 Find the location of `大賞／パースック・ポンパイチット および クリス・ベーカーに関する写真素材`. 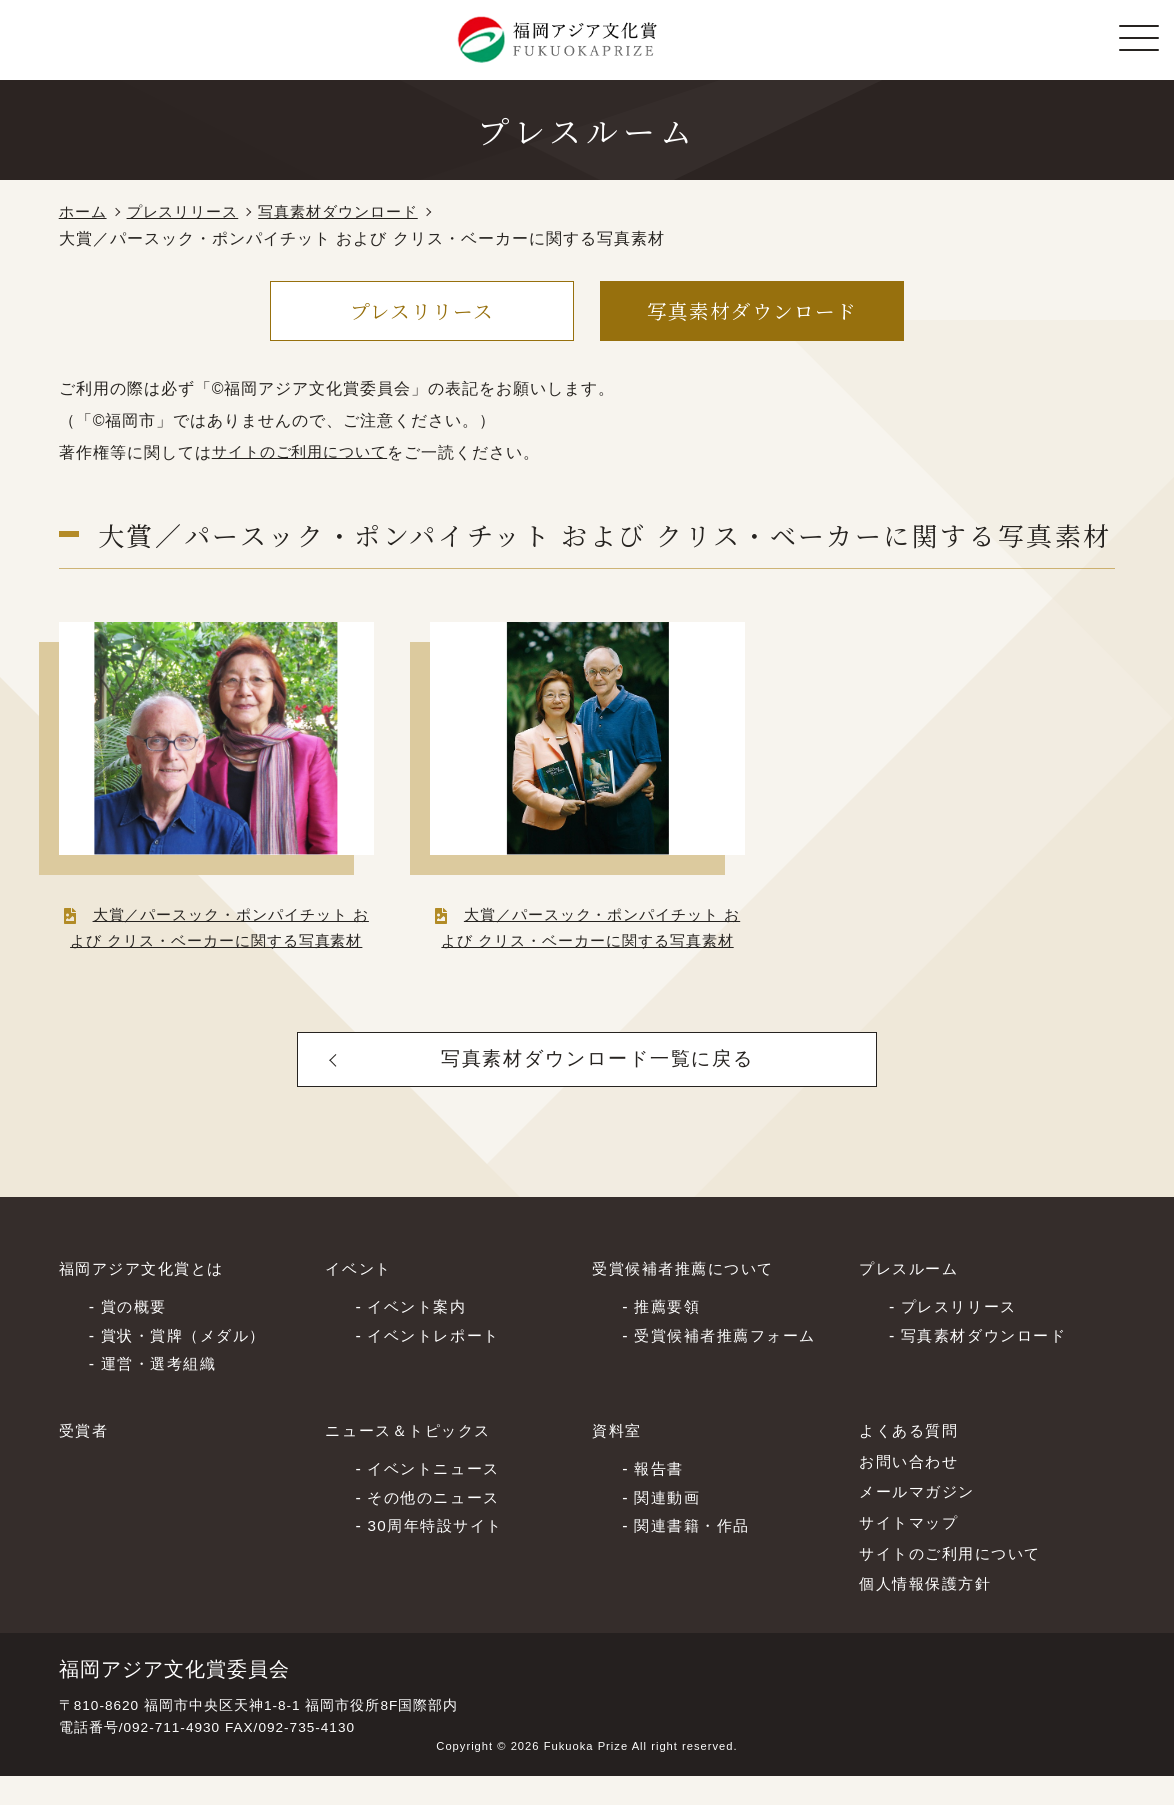

大賞／パースック・ポンパイチット および クリス・ベーカーに関する写真素材 is located at coordinates (216, 941).